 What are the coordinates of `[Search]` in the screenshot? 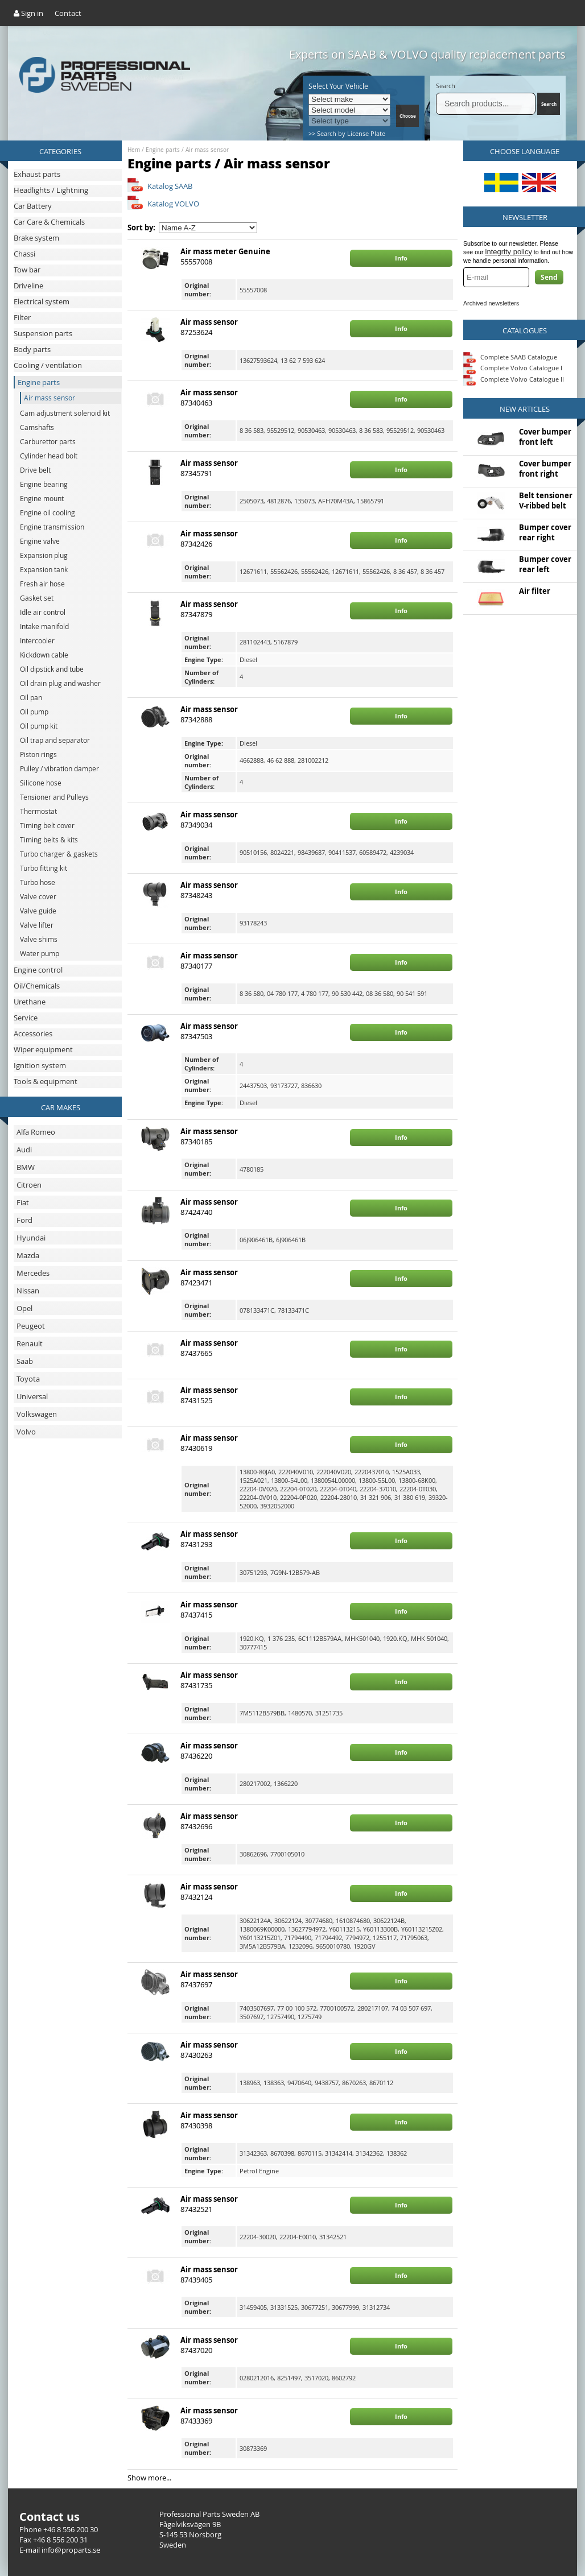 It's located at (485, 104).